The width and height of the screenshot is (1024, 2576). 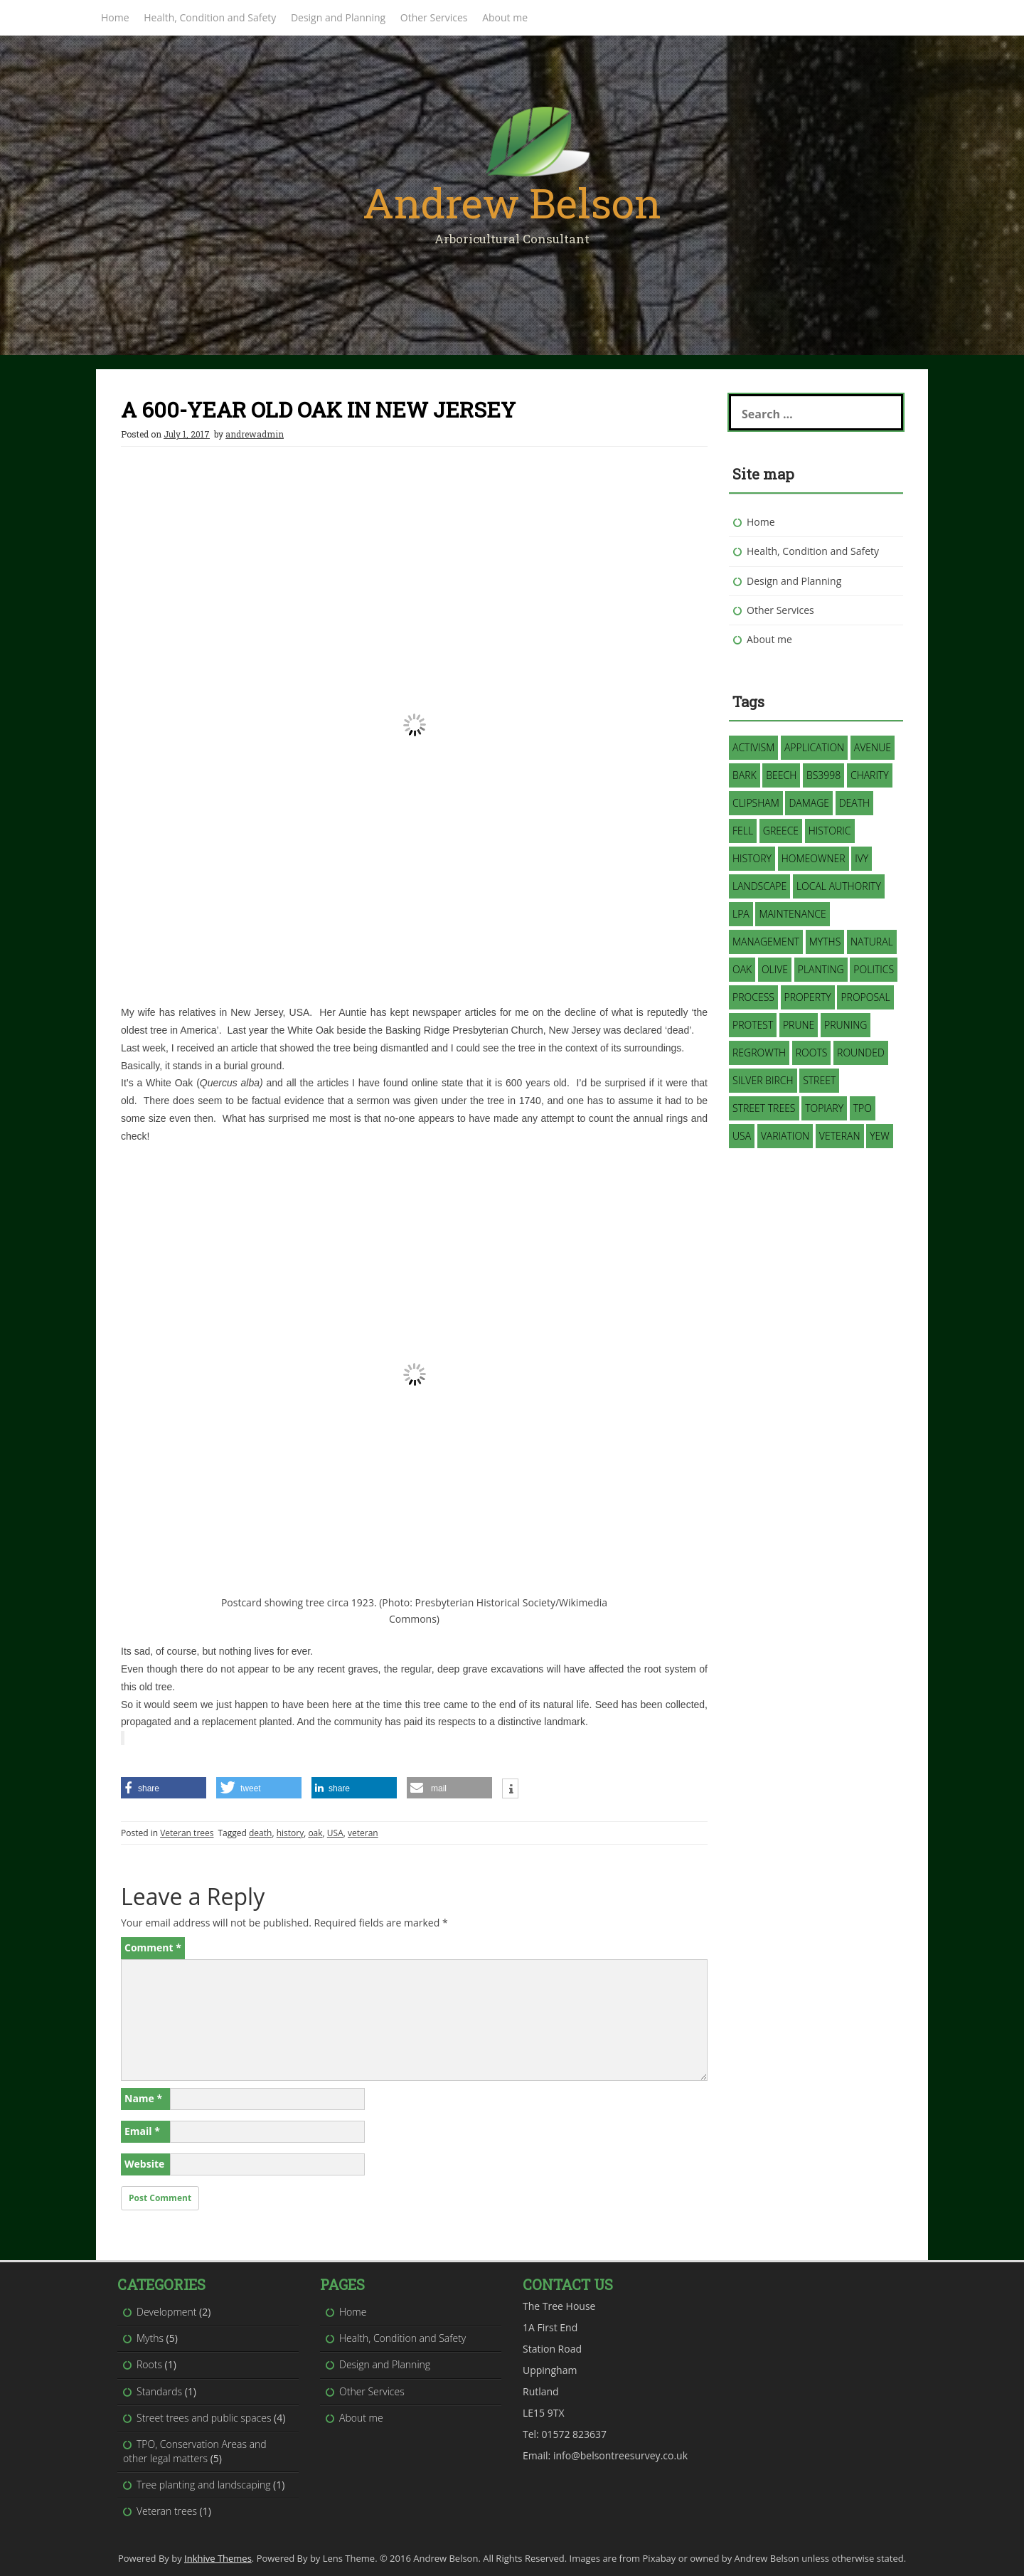 I want to click on fell [fell (2 items)], so click(x=742, y=830).